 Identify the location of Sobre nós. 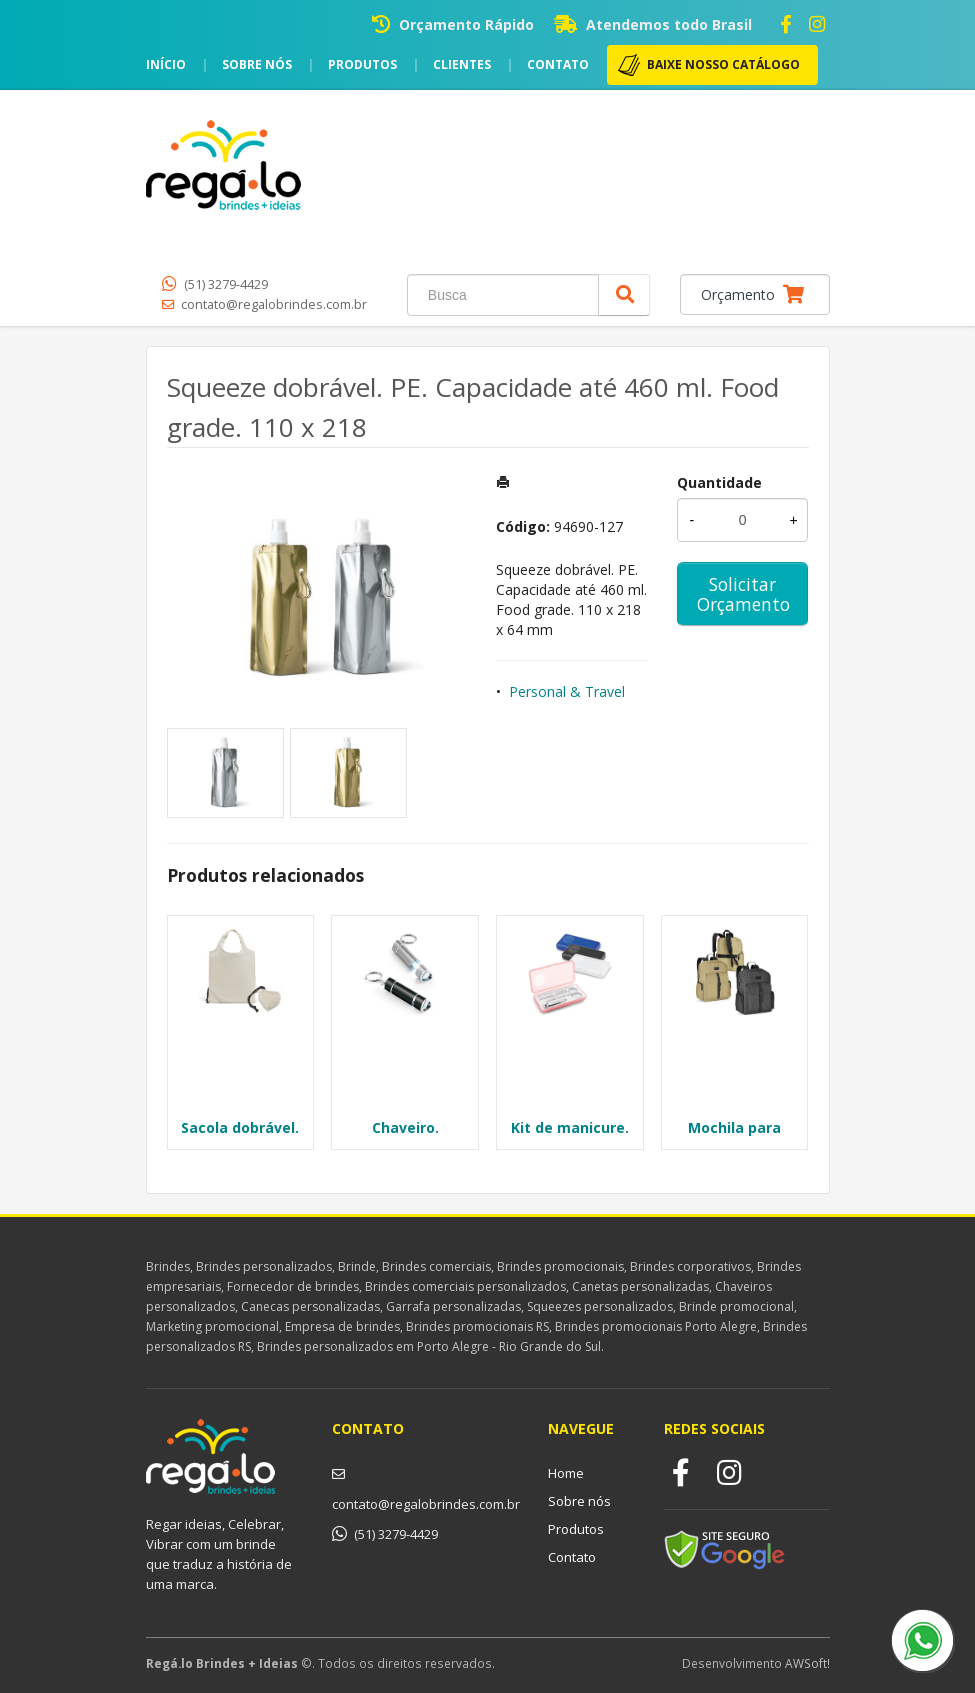
(257, 64).